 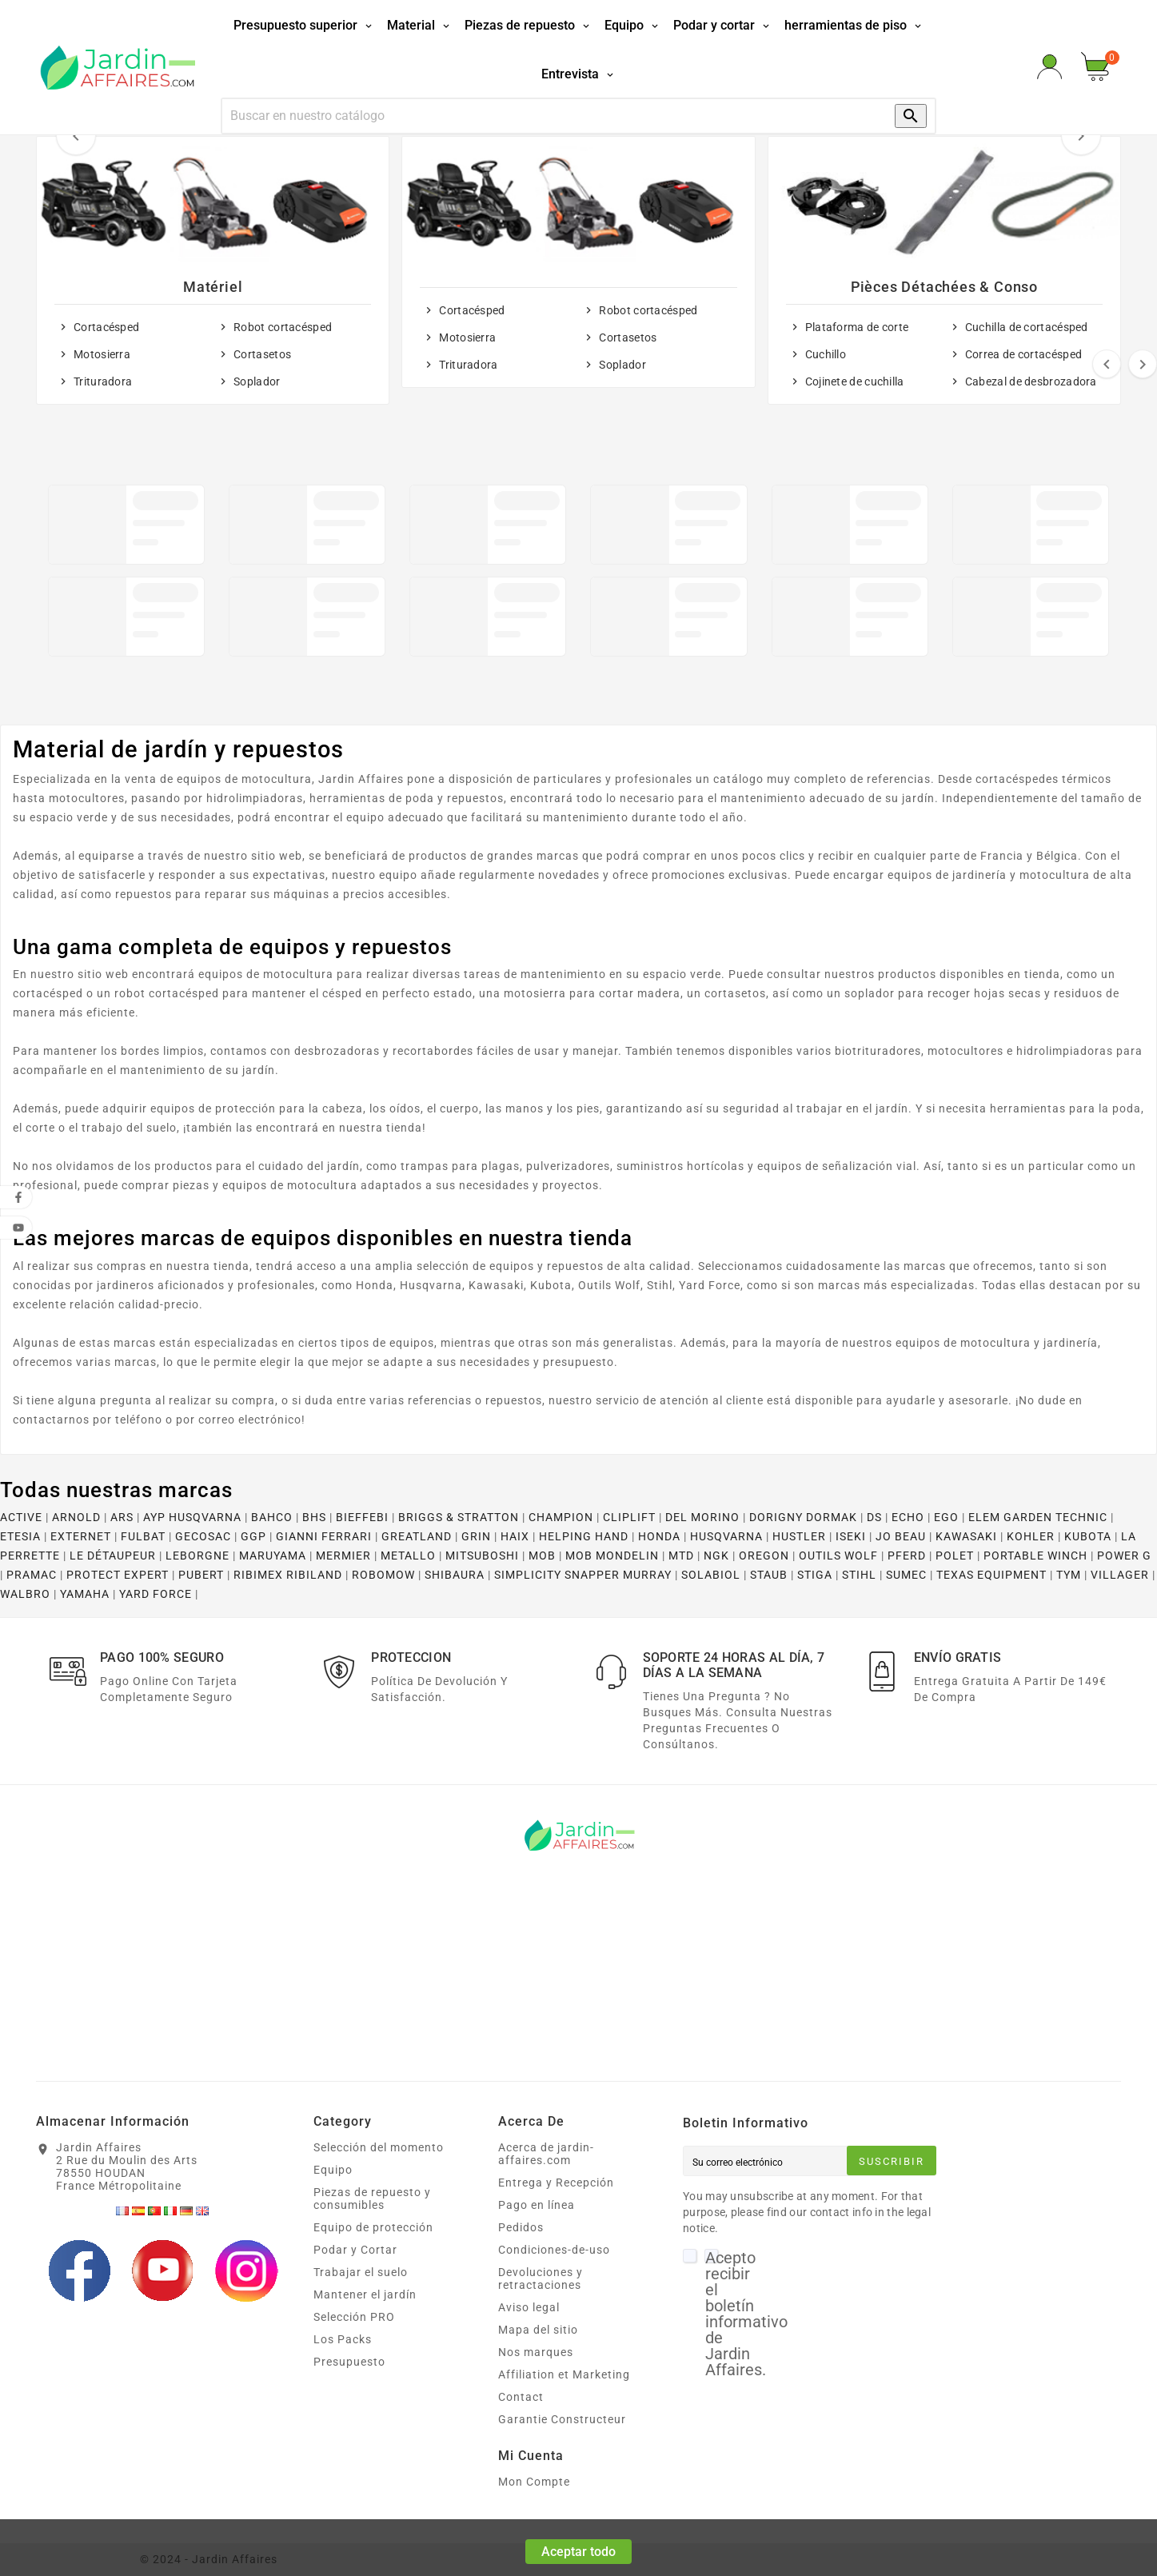 What do you see at coordinates (1035, 1555) in the screenshot?
I see `PORTABLE WINCH` at bounding box center [1035, 1555].